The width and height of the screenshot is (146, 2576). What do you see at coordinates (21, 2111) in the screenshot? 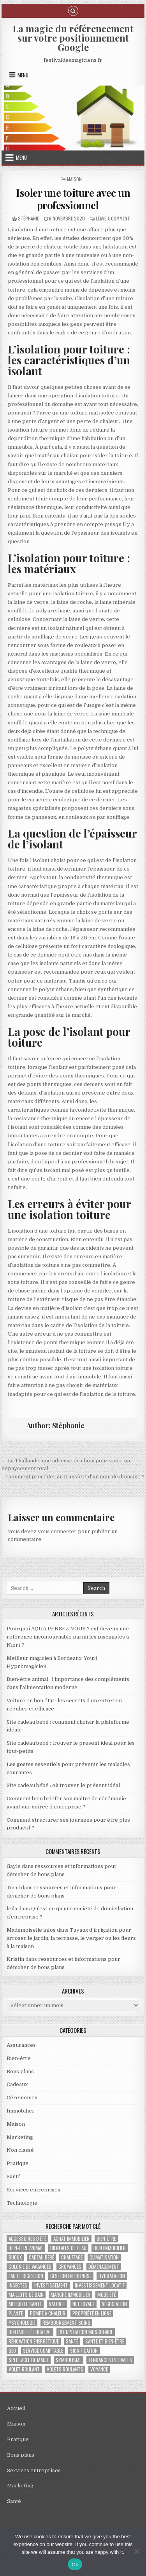
I see `Immobilier` at bounding box center [21, 2111].